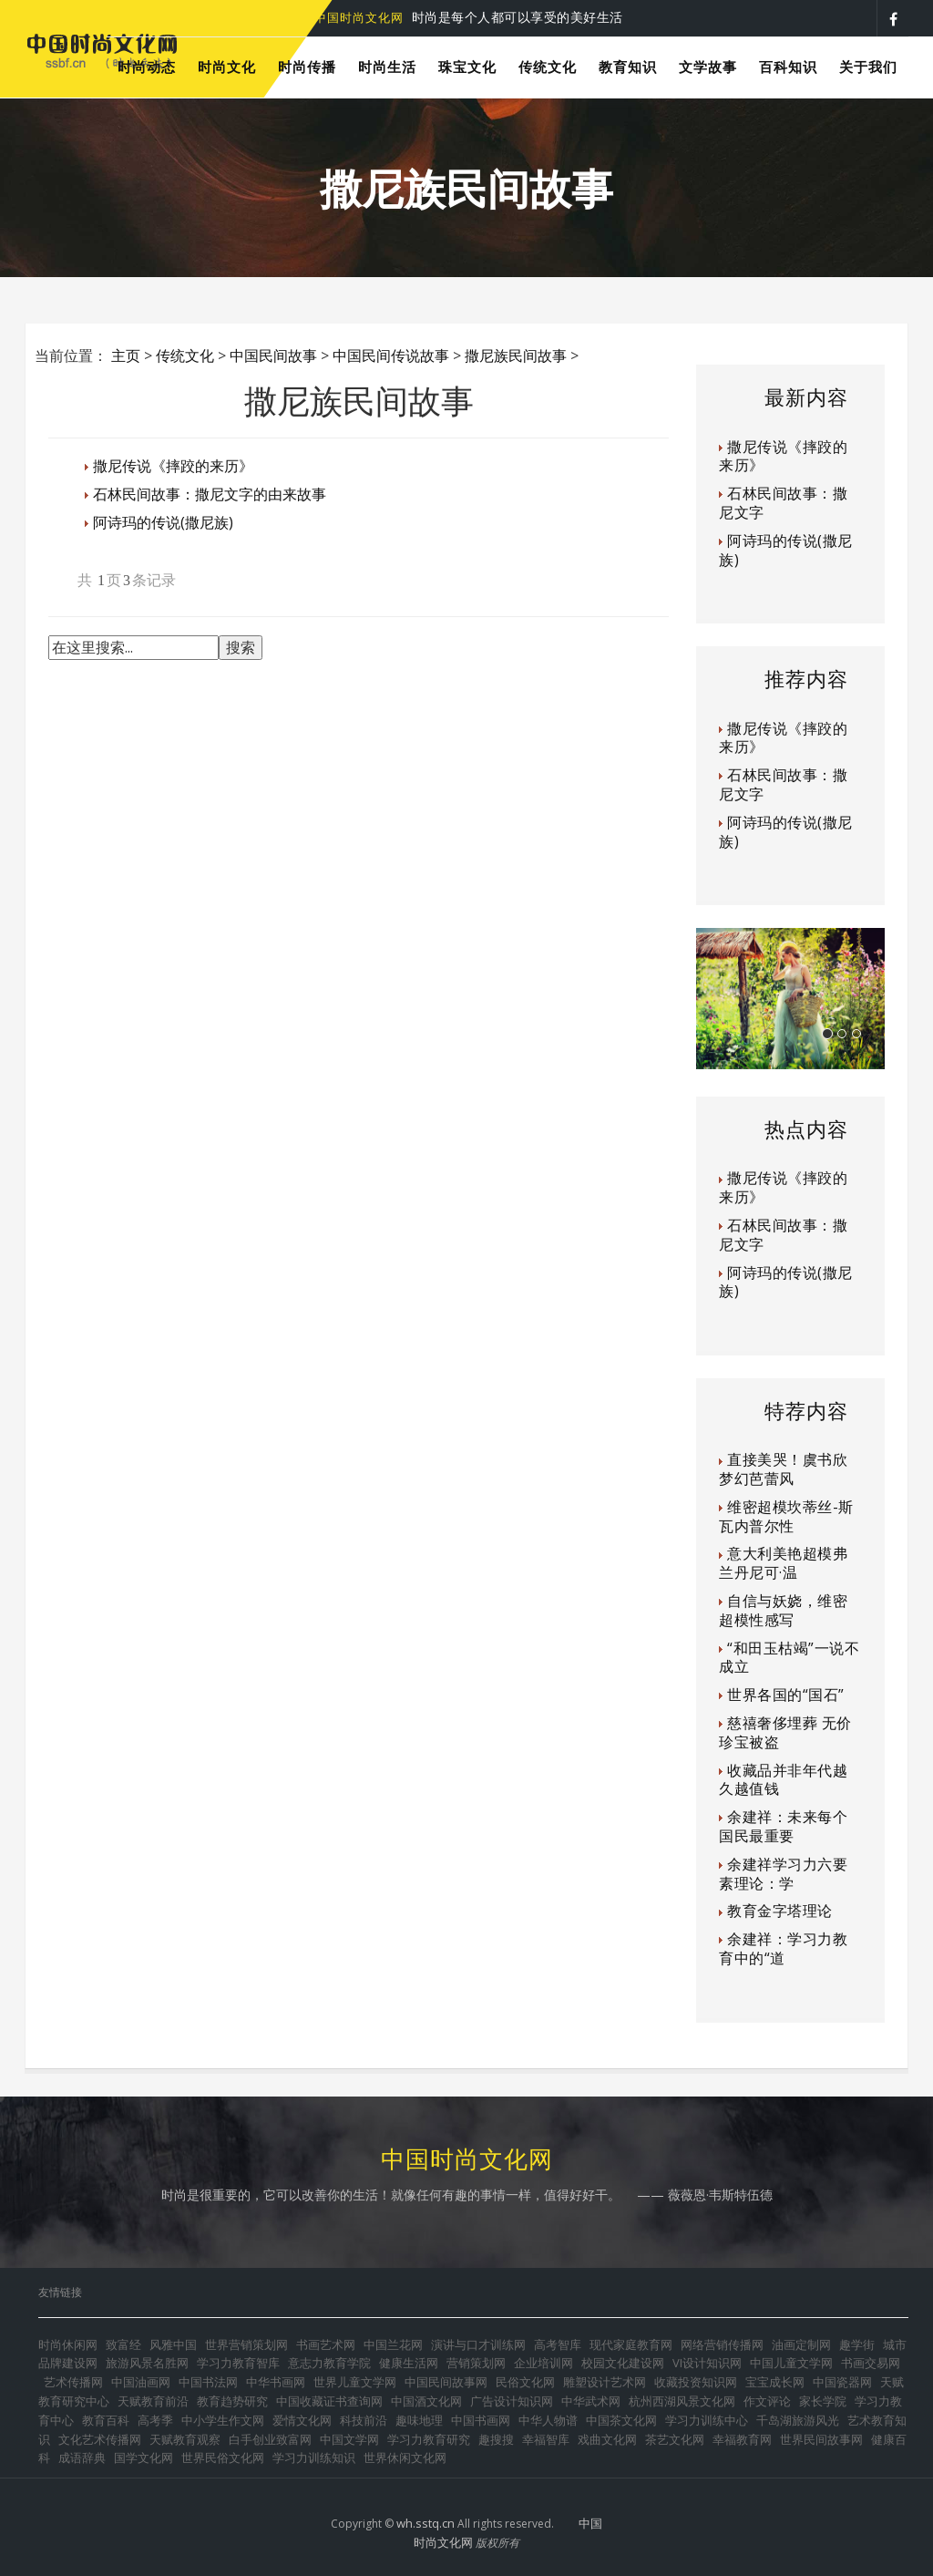  Describe the element at coordinates (313, 2457) in the screenshot. I see `学习力训练知识` at that location.